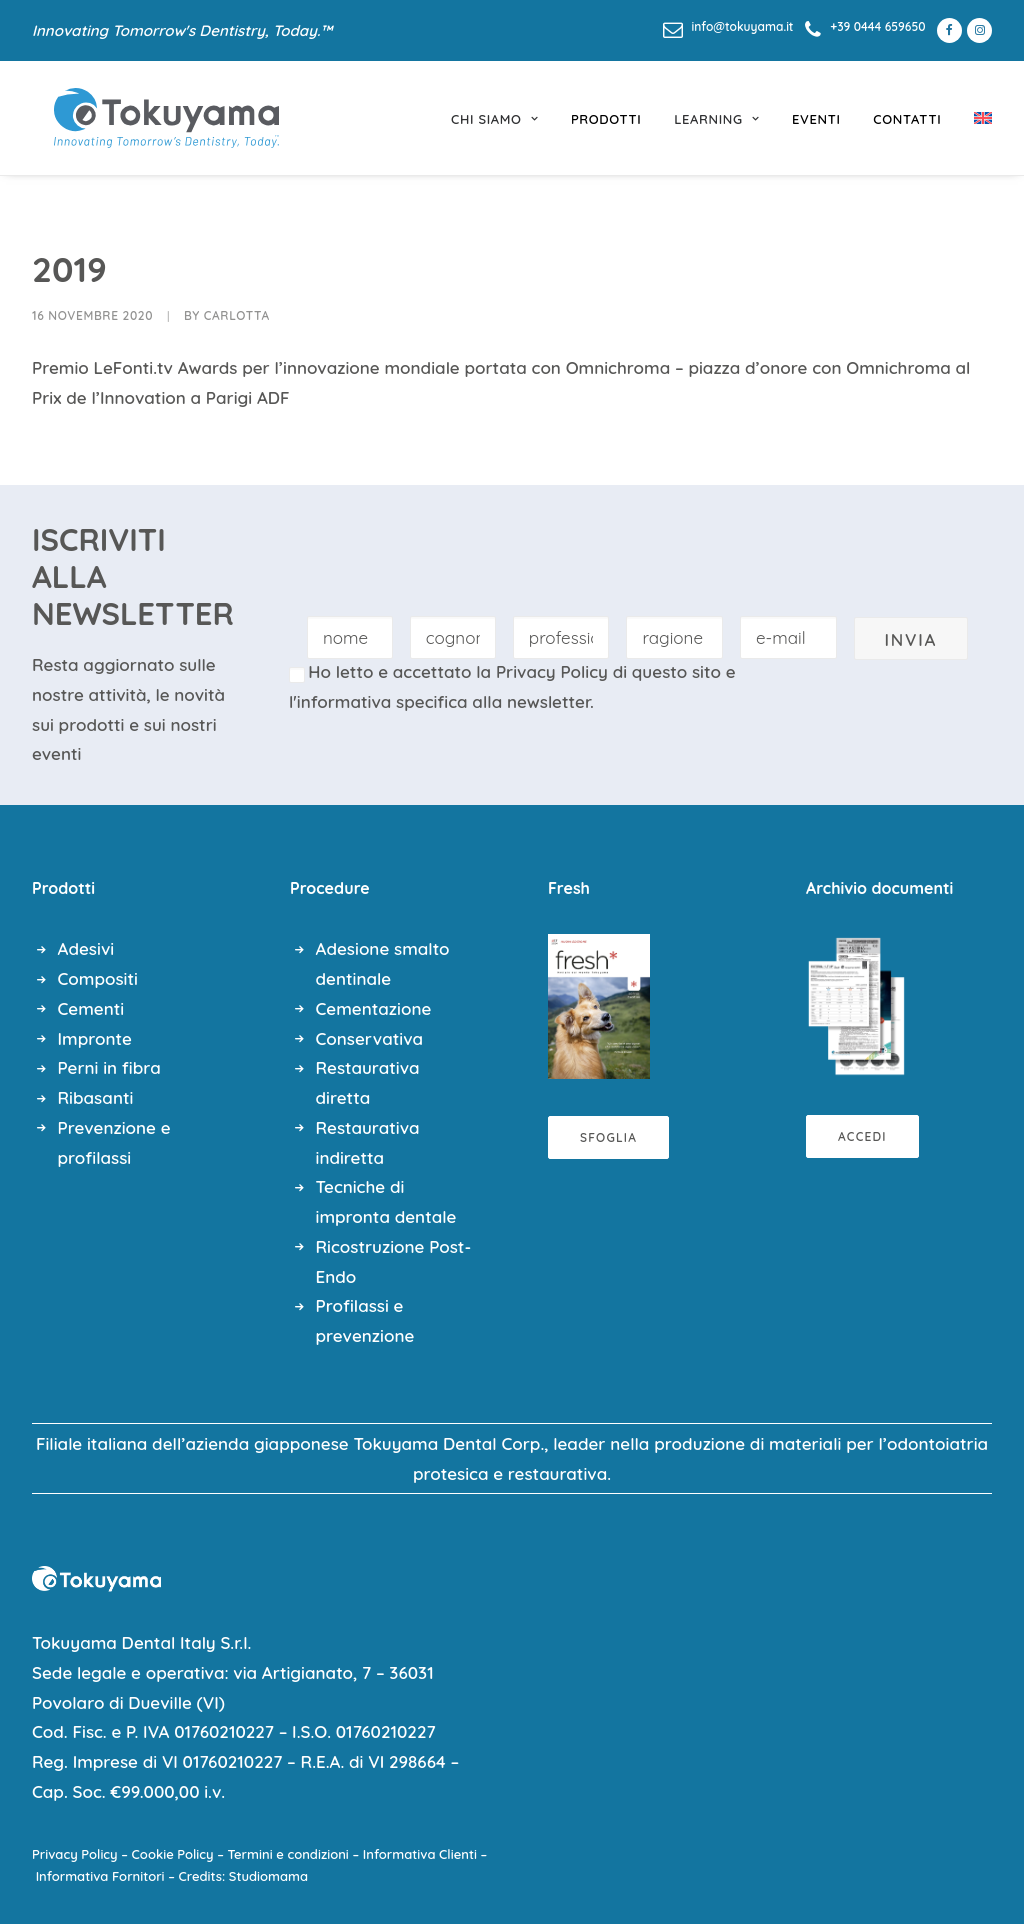 This screenshot has height=1924, width=1024. I want to click on Cookie Policy, so click(173, 1854).